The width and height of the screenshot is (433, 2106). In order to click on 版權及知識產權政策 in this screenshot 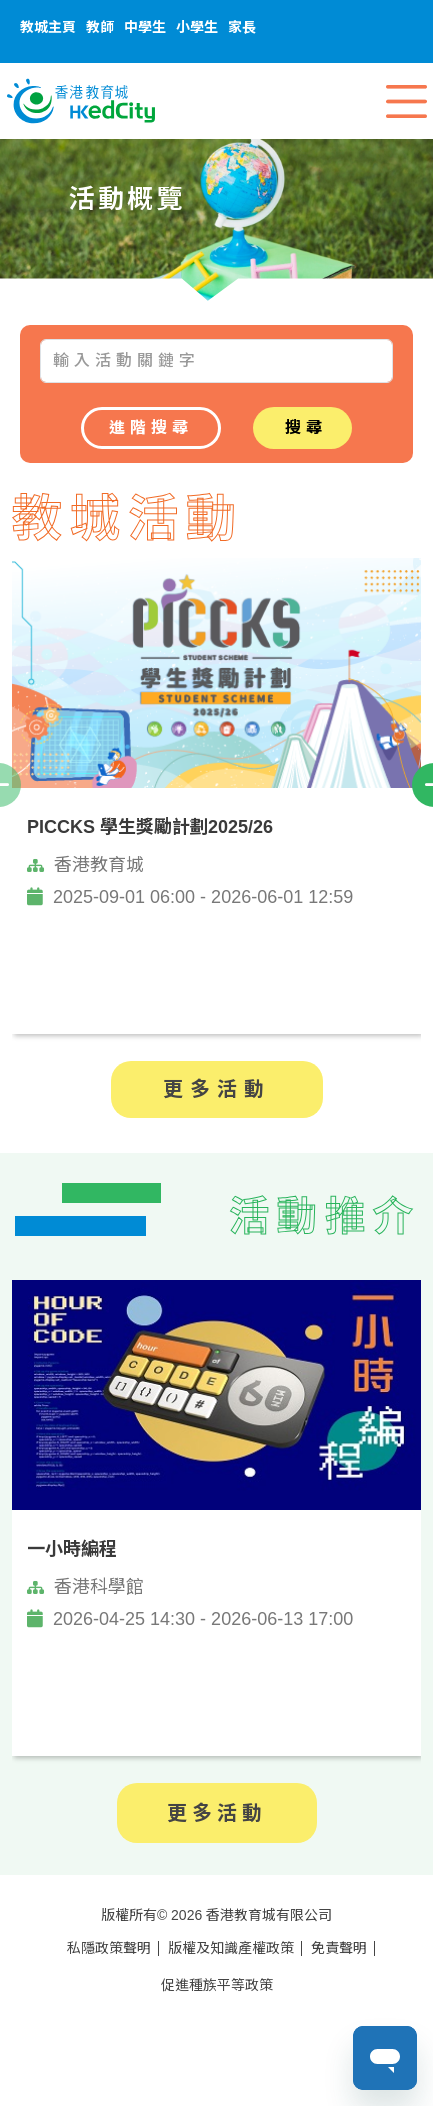, I will do `click(231, 1948)`.